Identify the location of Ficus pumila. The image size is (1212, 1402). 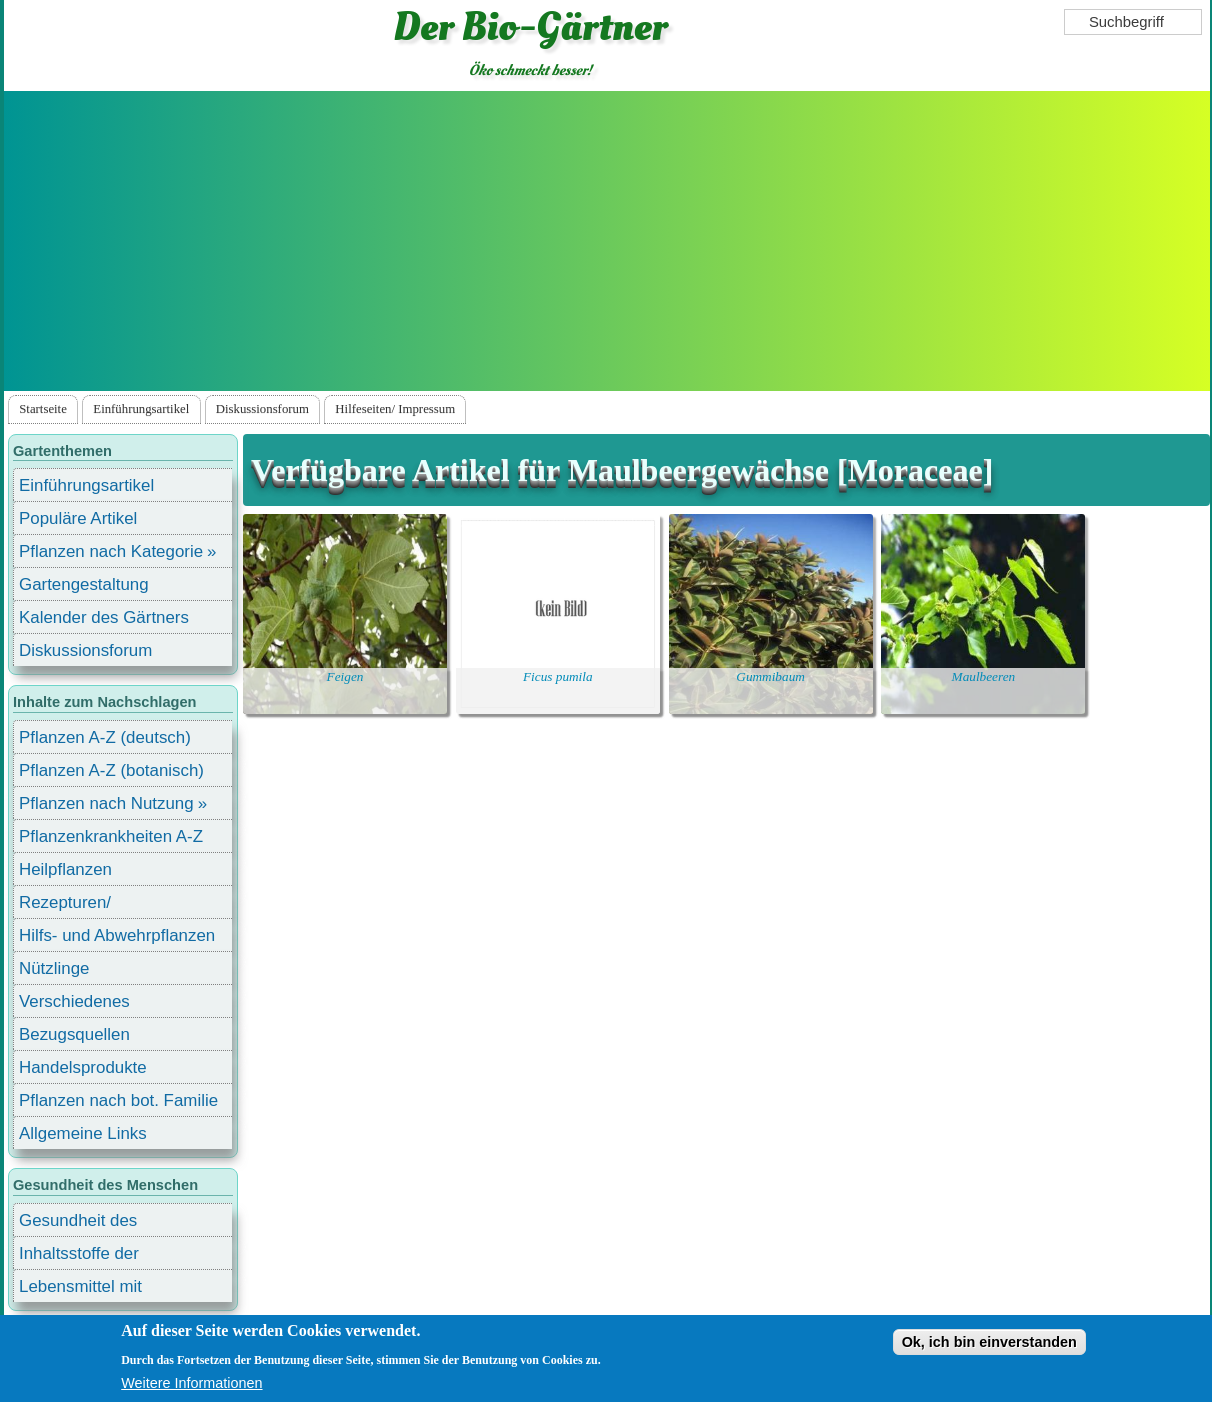
(558, 676).